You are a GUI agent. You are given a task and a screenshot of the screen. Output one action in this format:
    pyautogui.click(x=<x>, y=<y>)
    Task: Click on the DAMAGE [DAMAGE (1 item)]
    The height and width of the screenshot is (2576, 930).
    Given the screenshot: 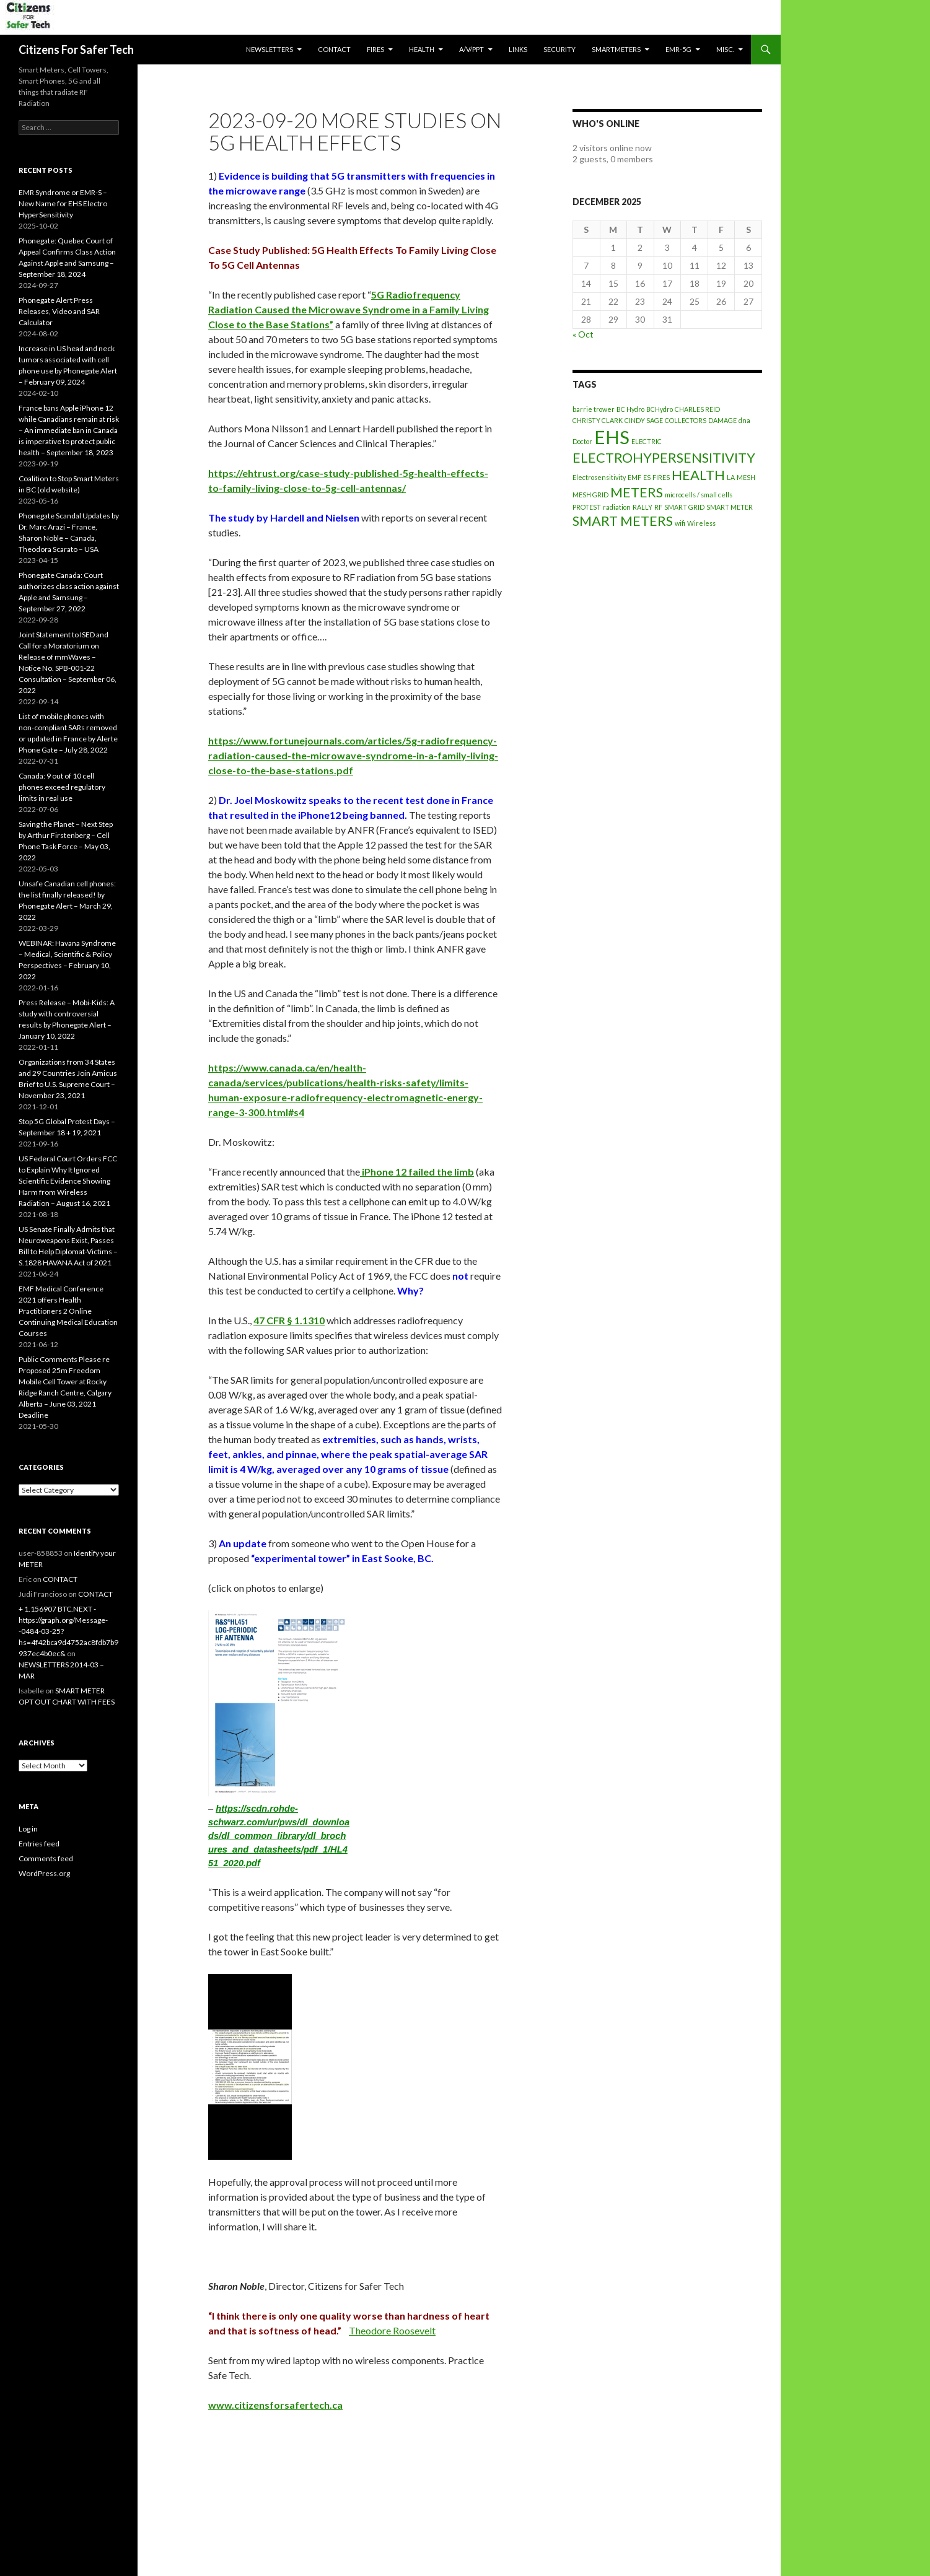 What is the action you would take?
    pyautogui.click(x=722, y=420)
    